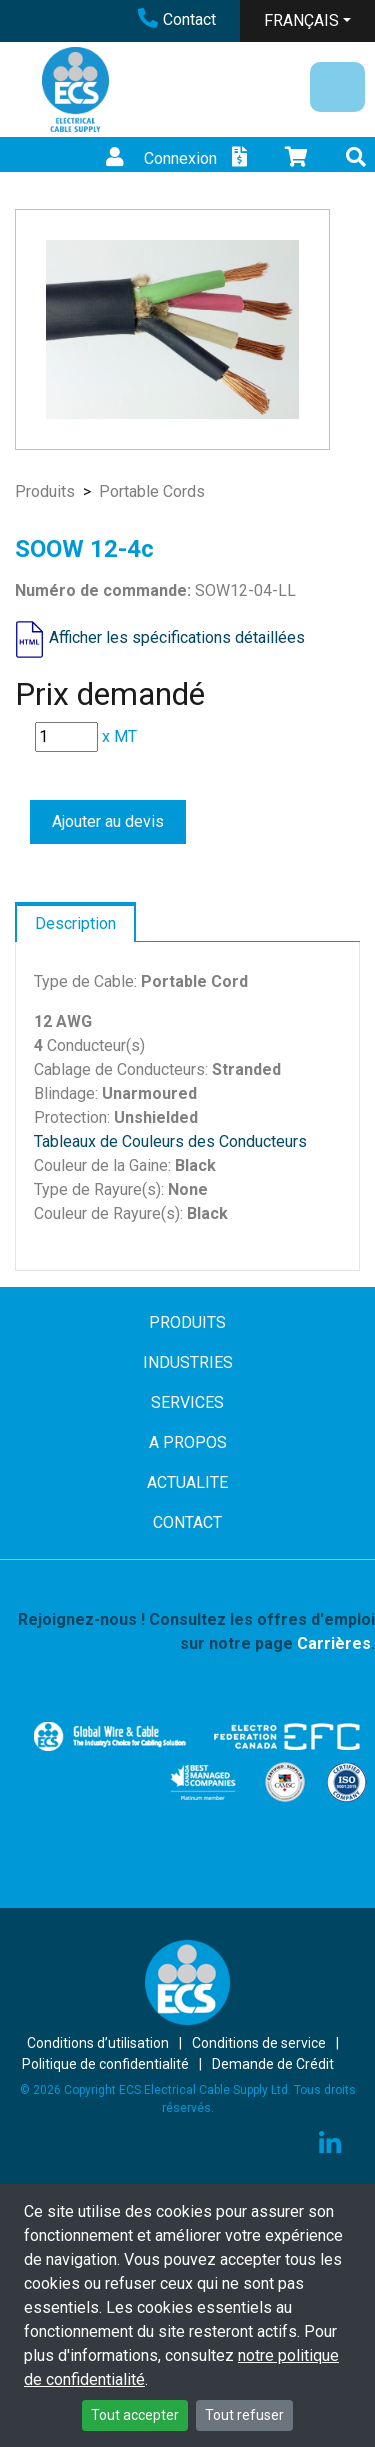 The height and width of the screenshot is (2447, 375). What do you see at coordinates (259, 2043) in the screenshot?
I see `Conditions de service` at bounding box center [259, 2043].